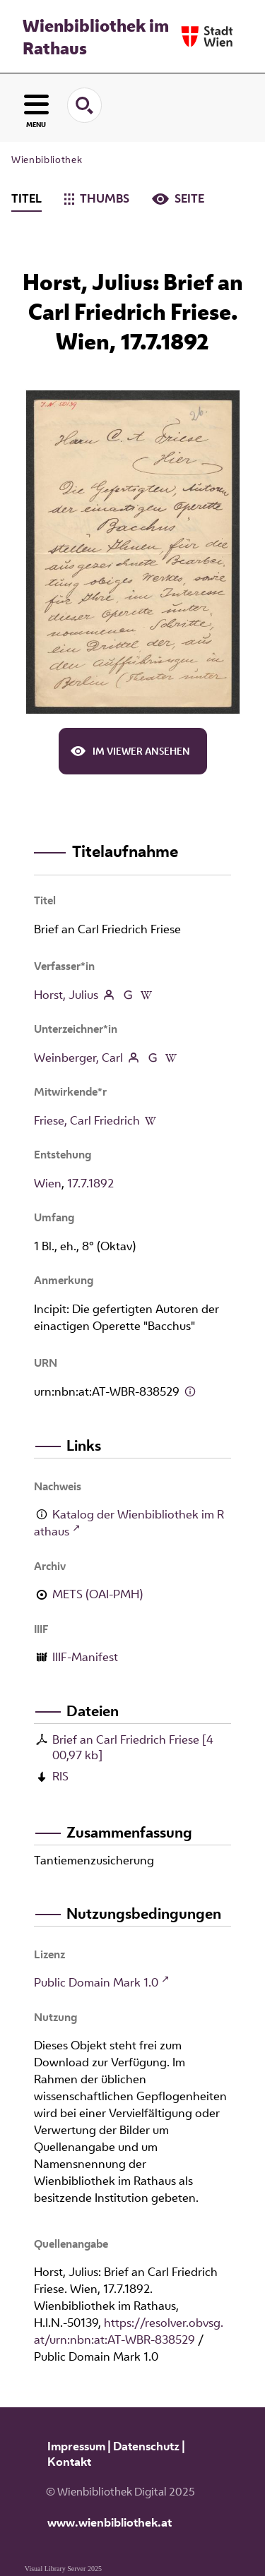 The height and width of the screenshot is (2576, 265). Describe the element at coordinates (96, 36) in the screenshot. I see `Wienbibliothek im Rathaus` at that location.